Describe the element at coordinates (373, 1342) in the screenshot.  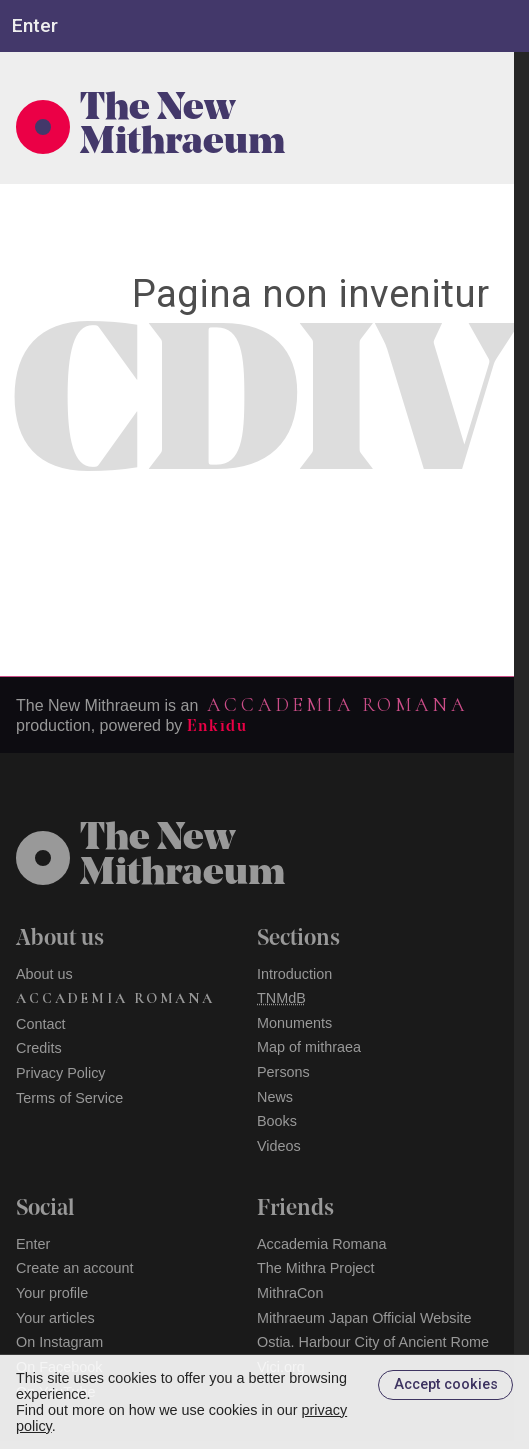
I see `Ostia. Harbour City of Ancient Rome` at that location.